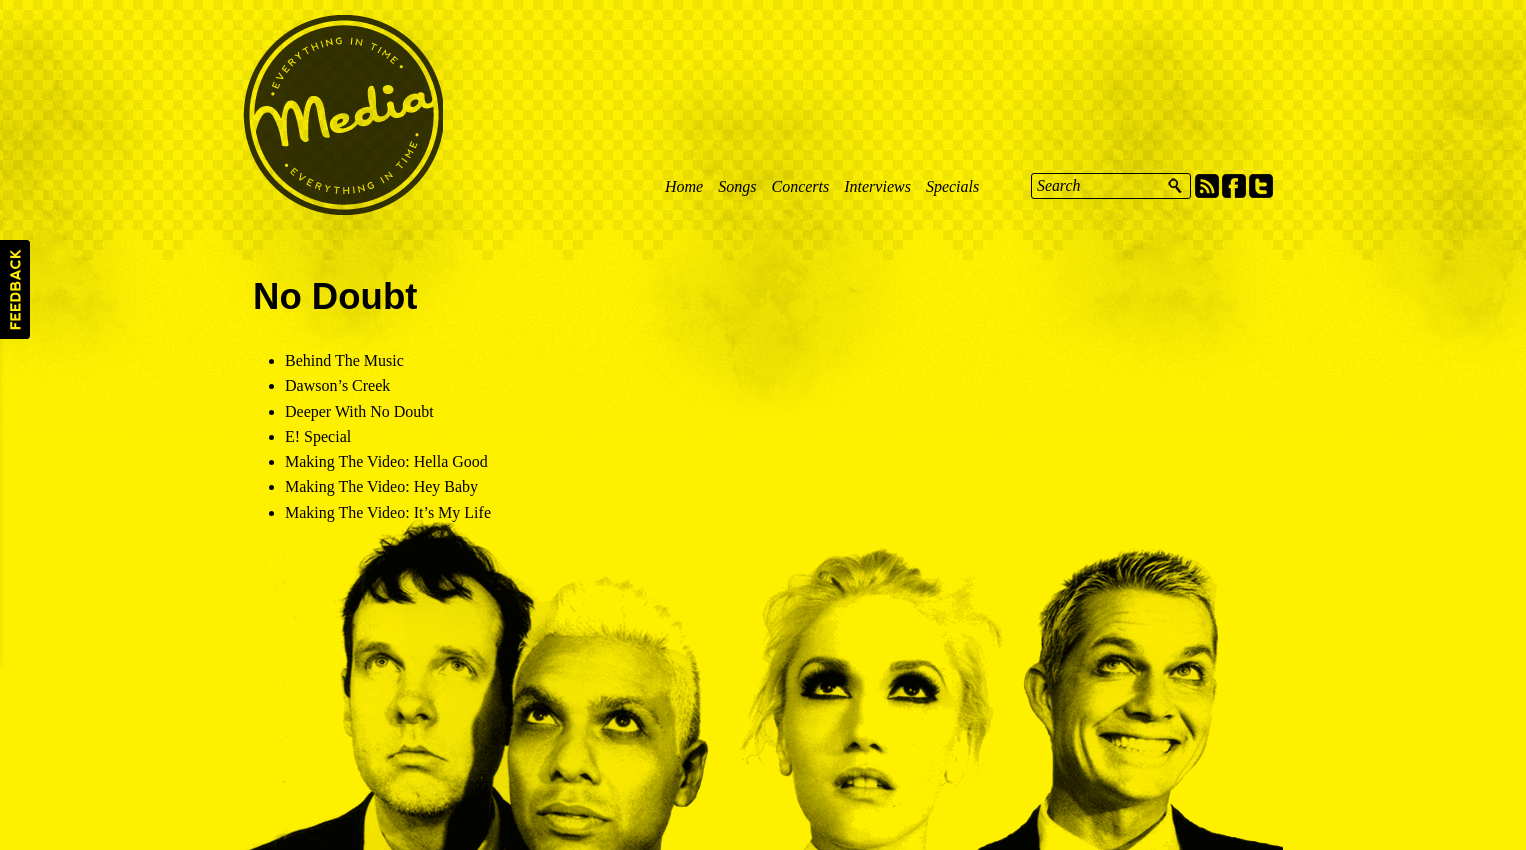  Describe the element at coordinates (318, 436) in the screenshot. I see `E! Special` at that location.